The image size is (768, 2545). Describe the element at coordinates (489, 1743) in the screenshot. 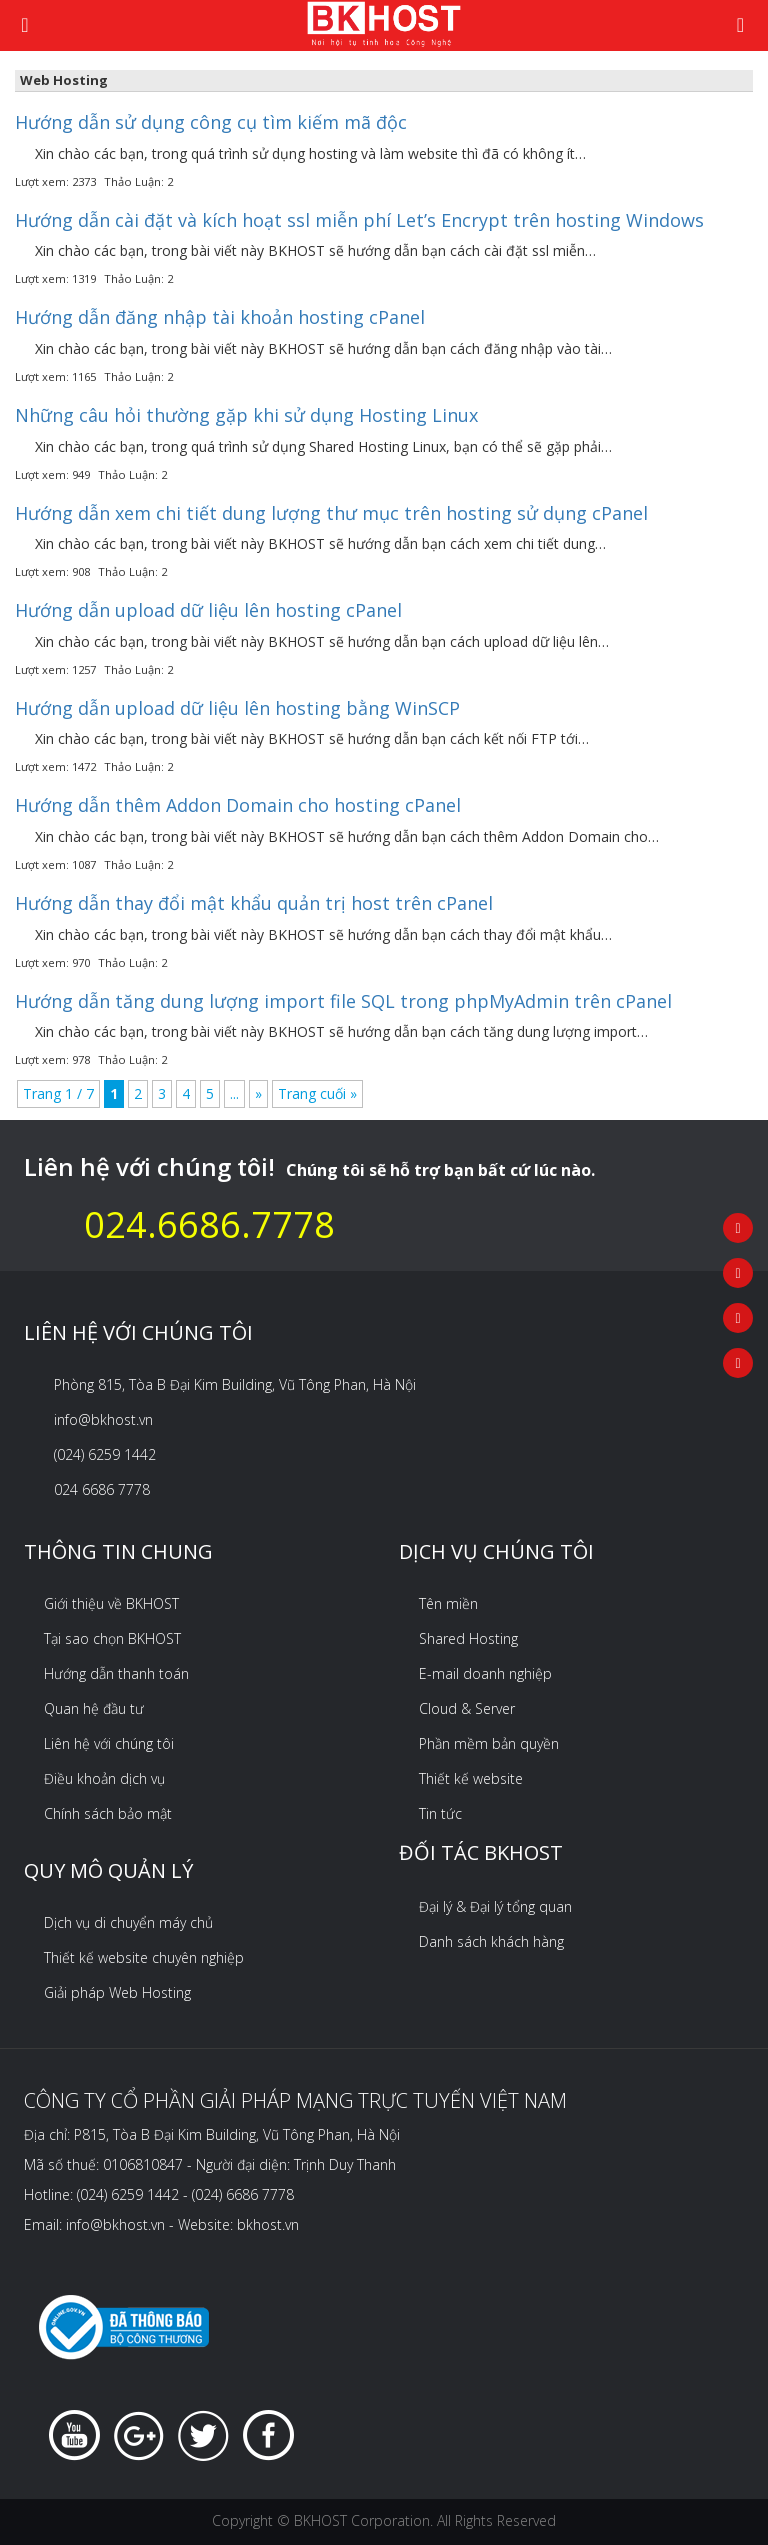

I see `Phần mềm bản quyền` at that location.